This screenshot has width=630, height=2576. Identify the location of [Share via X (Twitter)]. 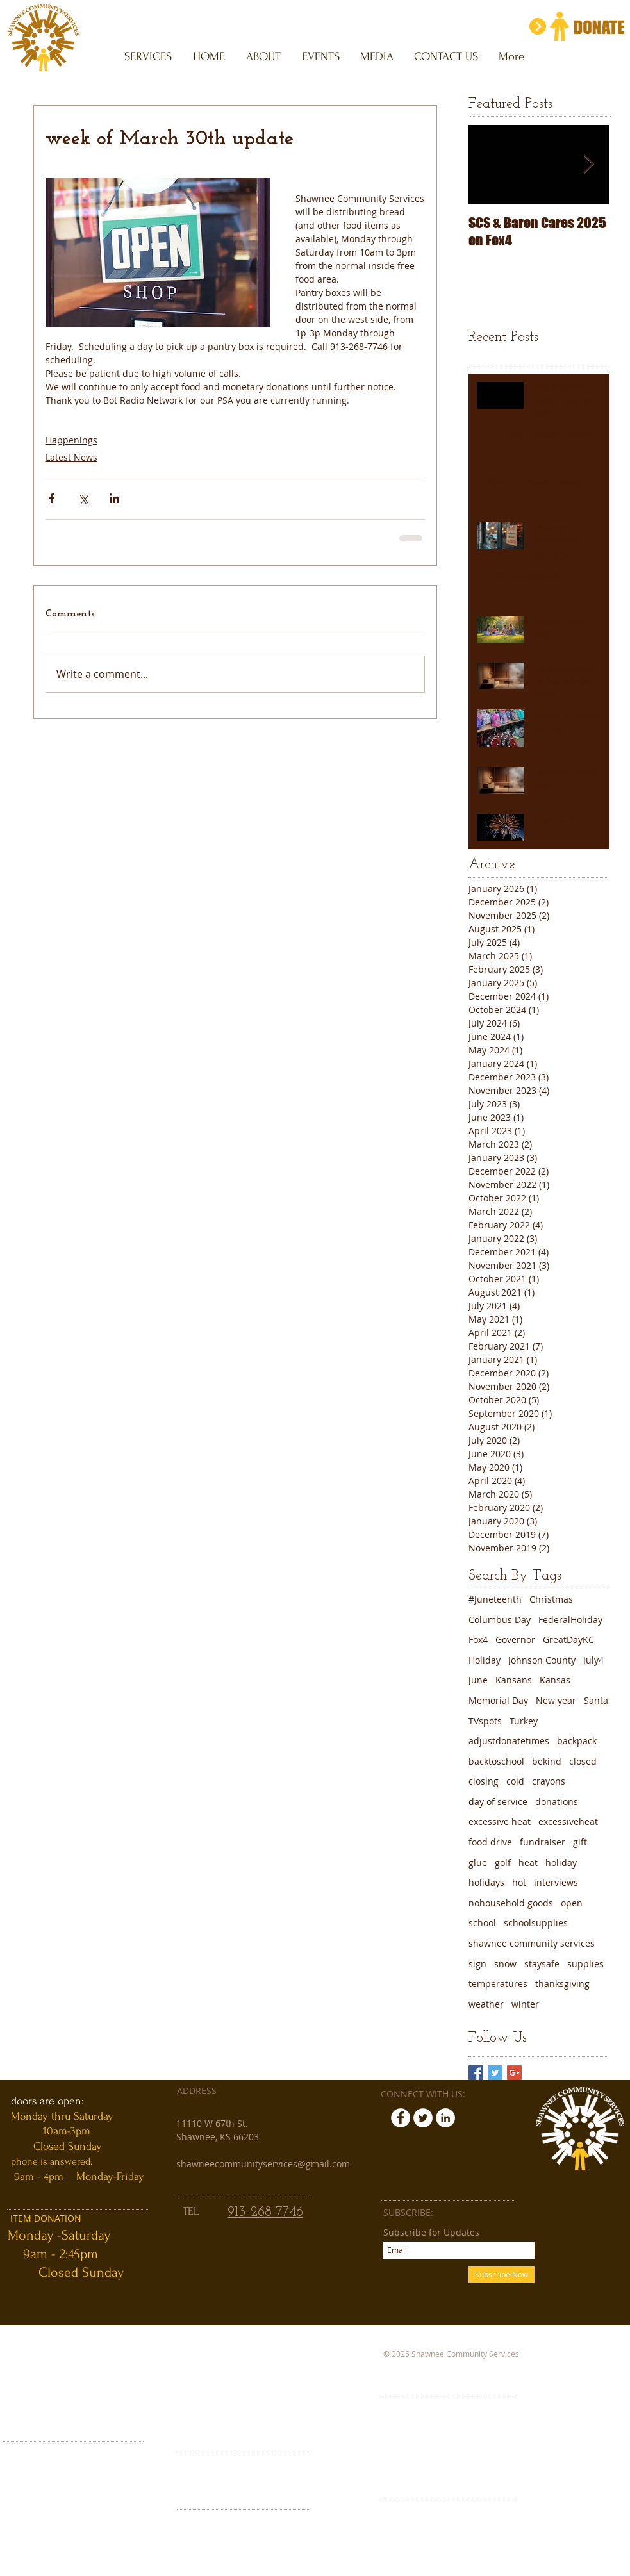
(83, 498).